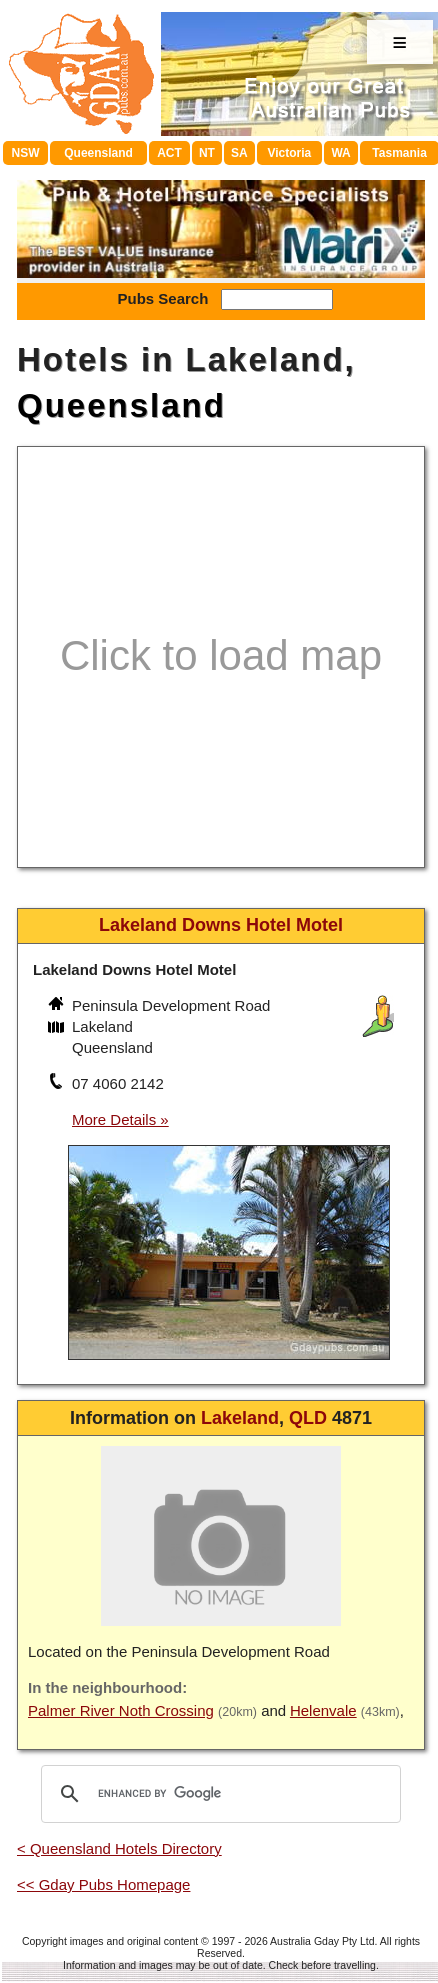 Image resolution: width=438 pixels, height=1983 pixels. Describe the element at coordinates (26, 153) in the screenshot. I see `NSW` at that location.